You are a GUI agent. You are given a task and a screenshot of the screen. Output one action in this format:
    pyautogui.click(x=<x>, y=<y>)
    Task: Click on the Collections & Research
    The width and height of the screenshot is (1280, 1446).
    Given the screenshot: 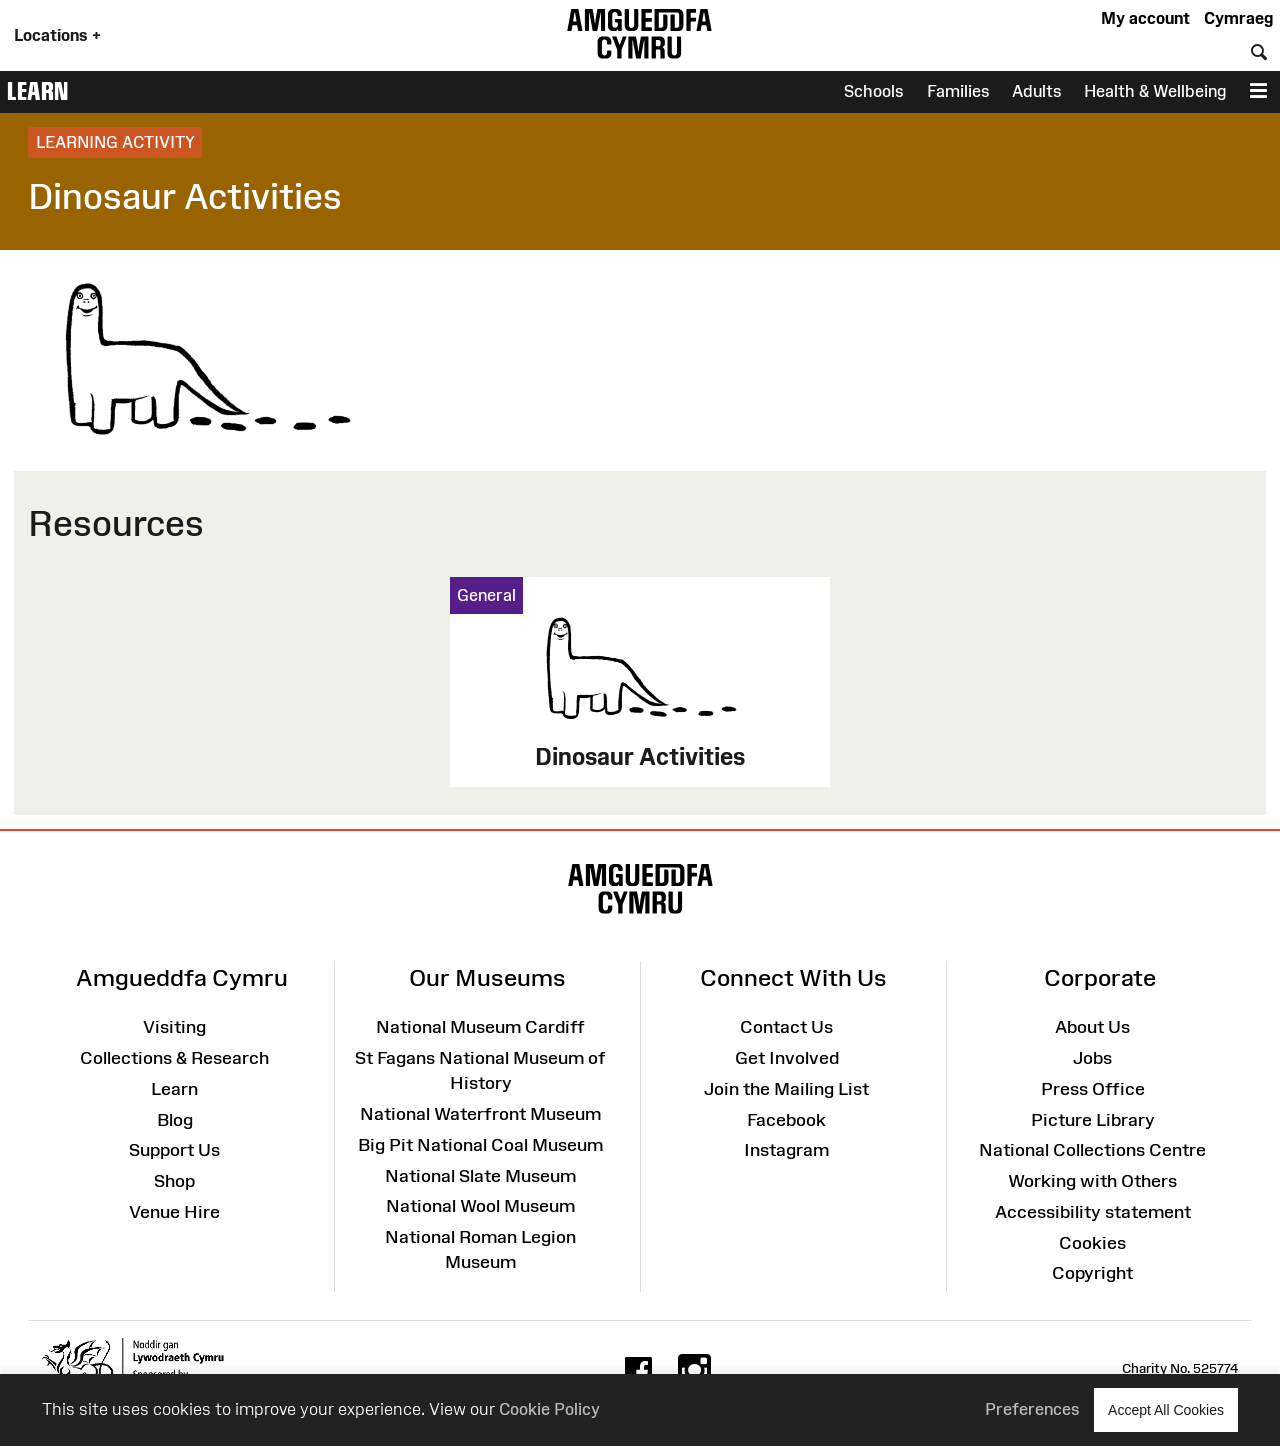 What is the action you would take?
    pyautogui.click(x=174, y=1058)
    